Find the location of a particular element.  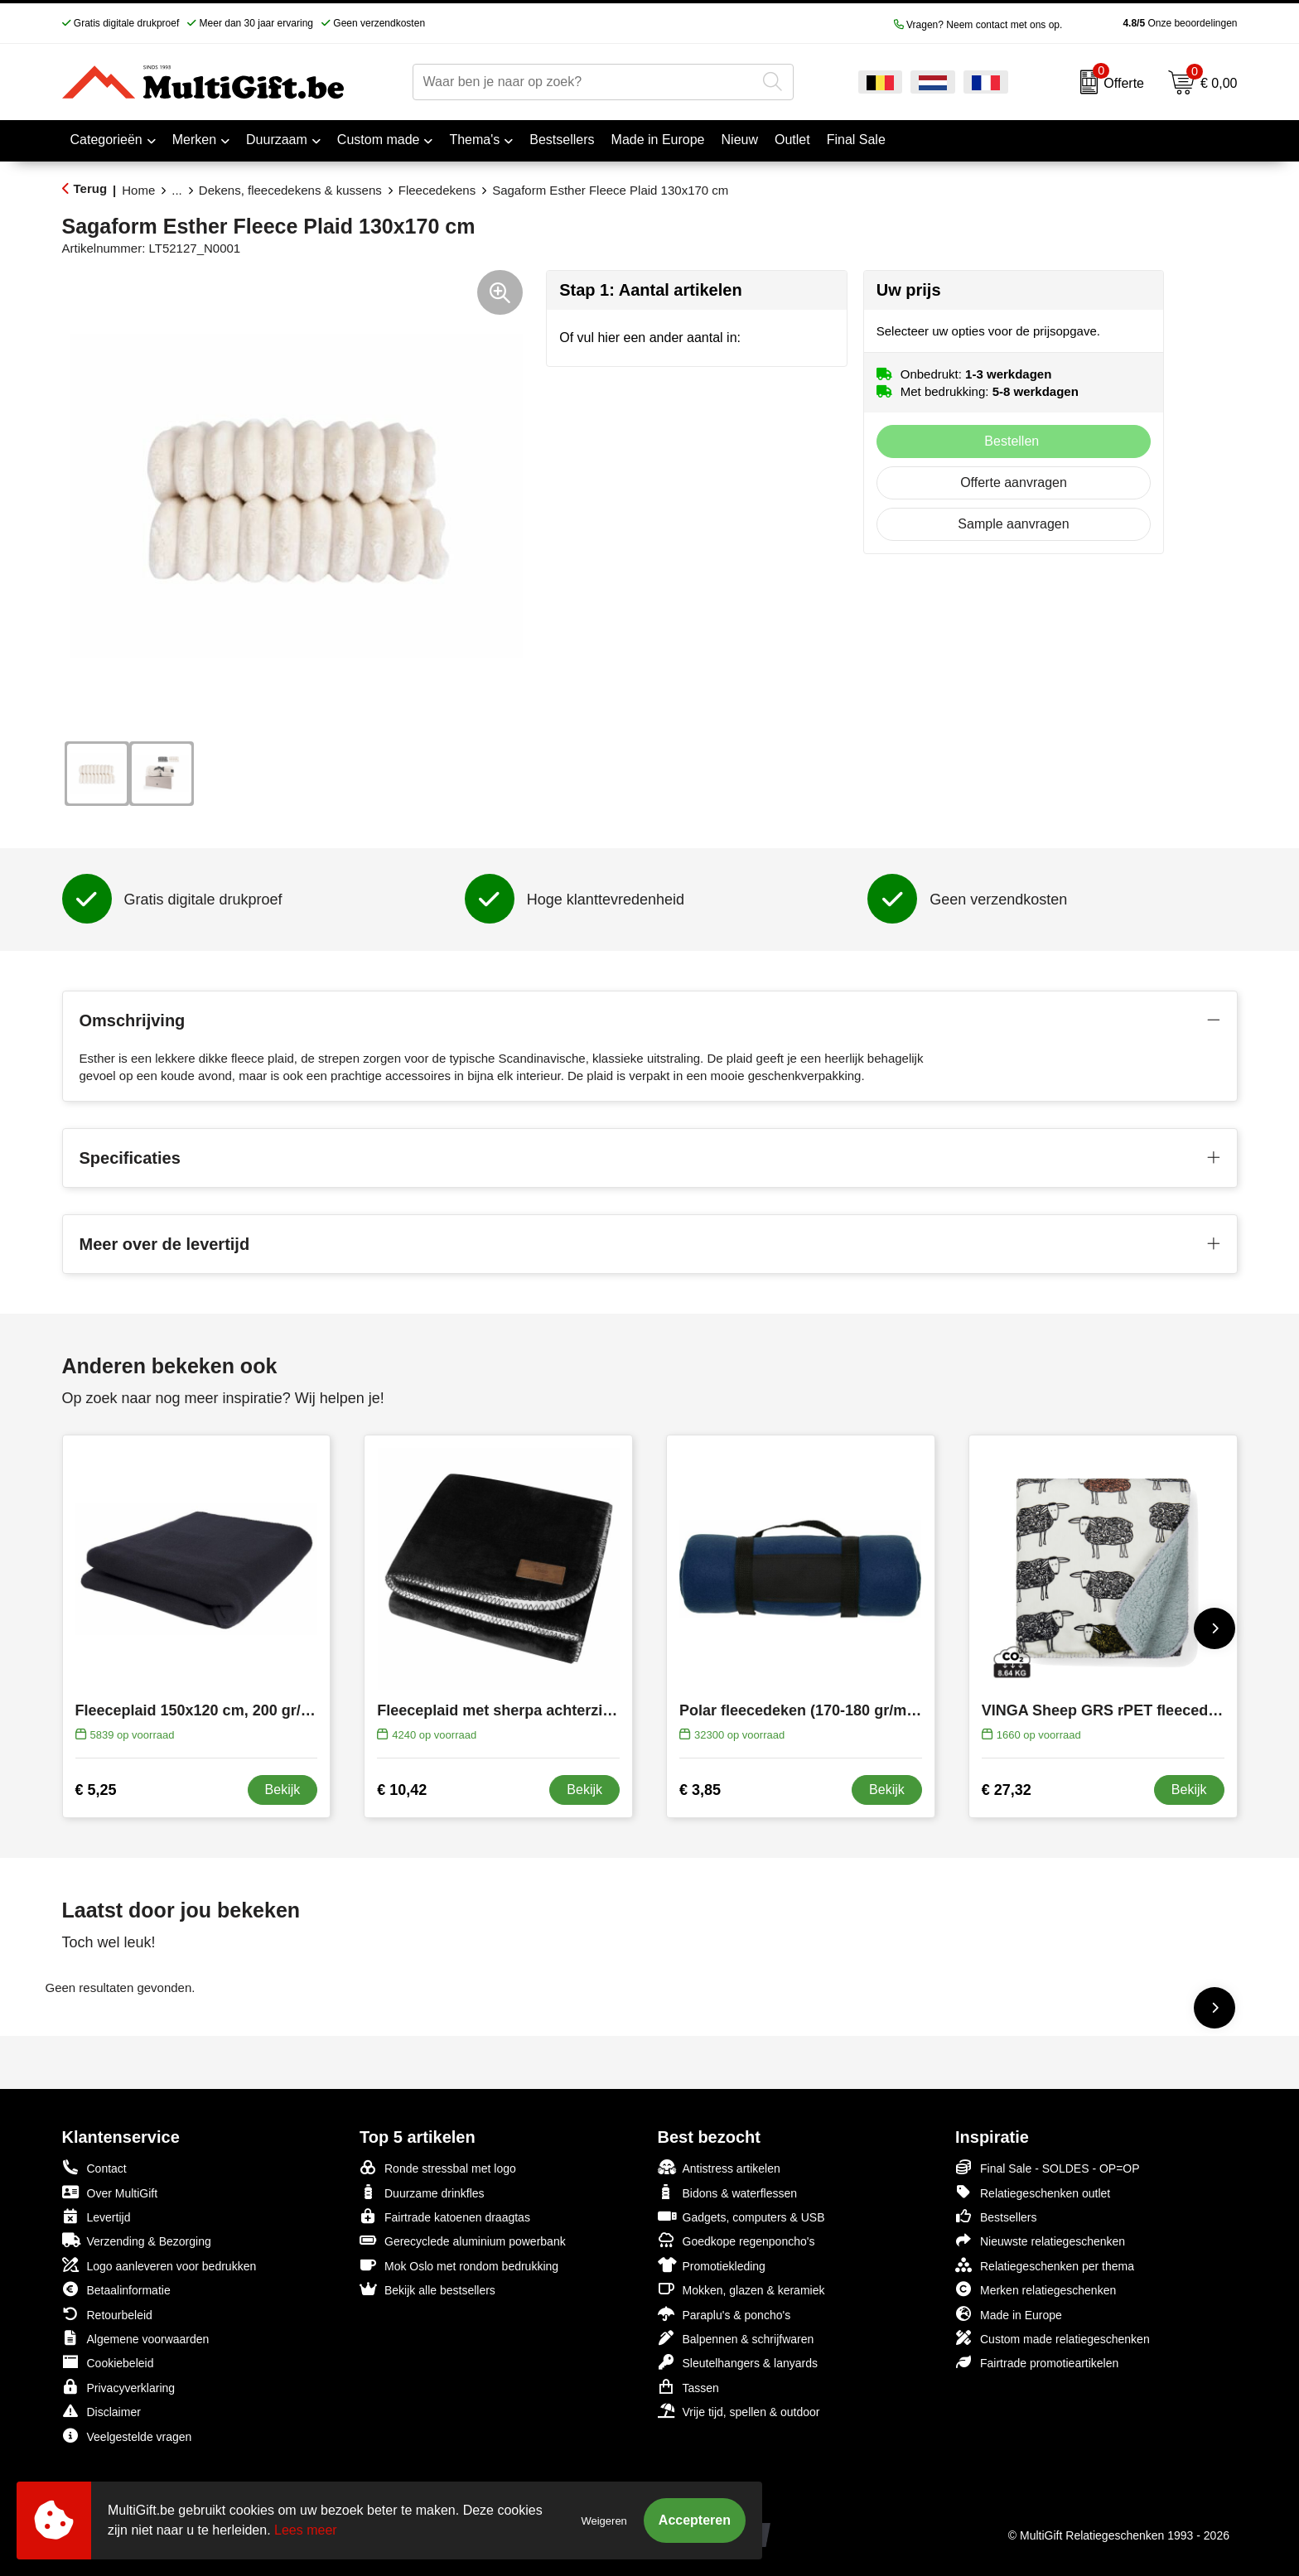

Relatiegeschenken outlet is located at coordinates (1032, 2192).